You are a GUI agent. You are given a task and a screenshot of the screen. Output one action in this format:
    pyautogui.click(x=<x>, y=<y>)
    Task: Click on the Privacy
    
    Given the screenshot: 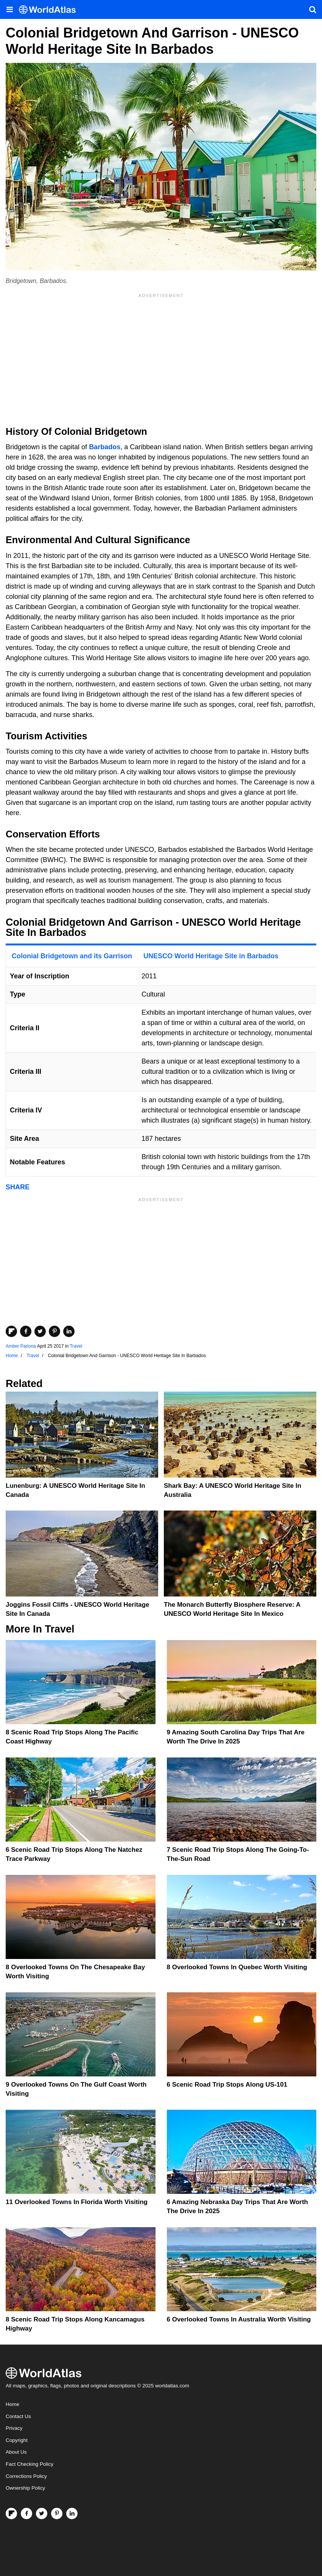 What is the action you would take?
    pyautogui.click(x=14, y=2428)
    